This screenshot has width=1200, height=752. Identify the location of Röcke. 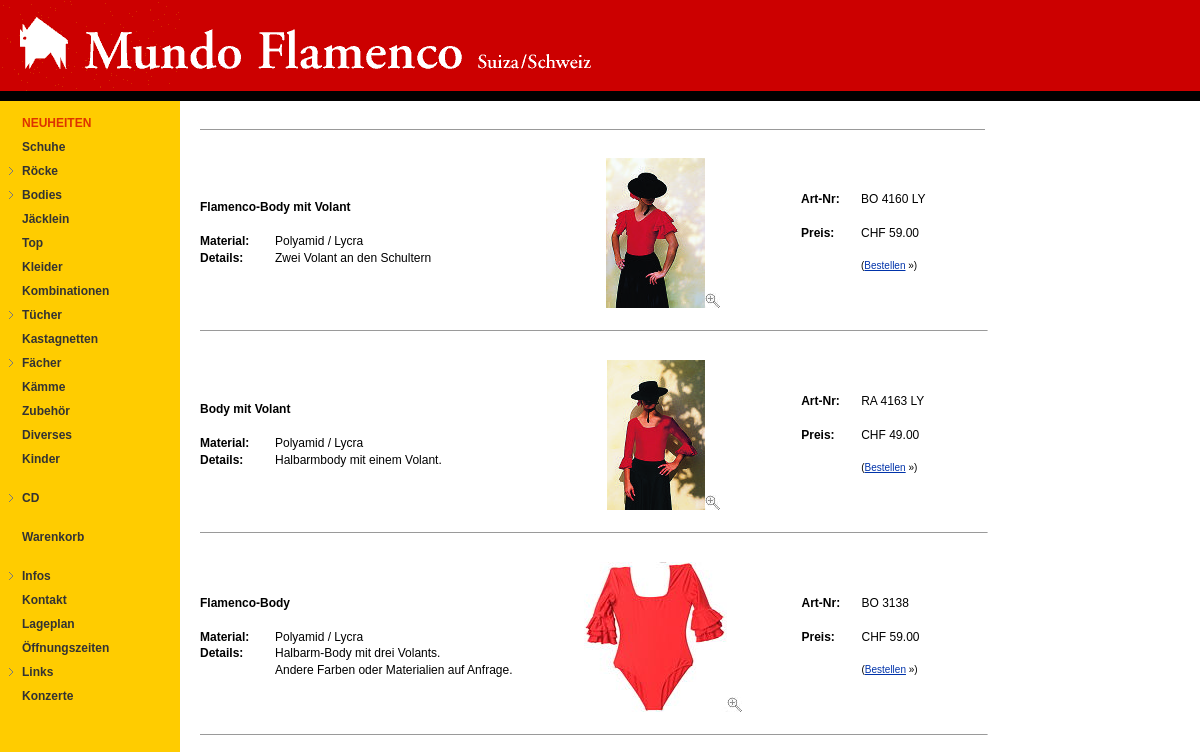
(40, 171).